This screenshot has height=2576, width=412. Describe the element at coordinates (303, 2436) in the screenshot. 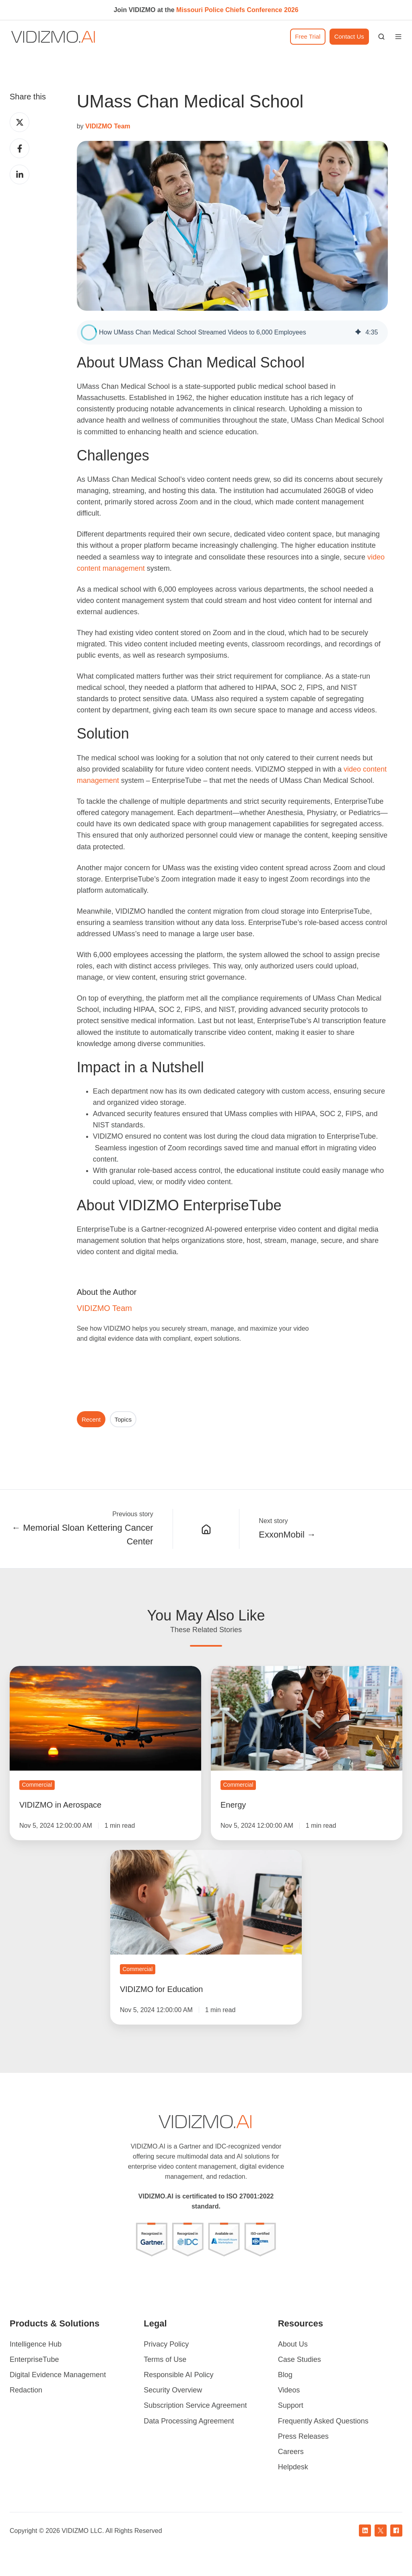

I see `Press Releases` at that location.